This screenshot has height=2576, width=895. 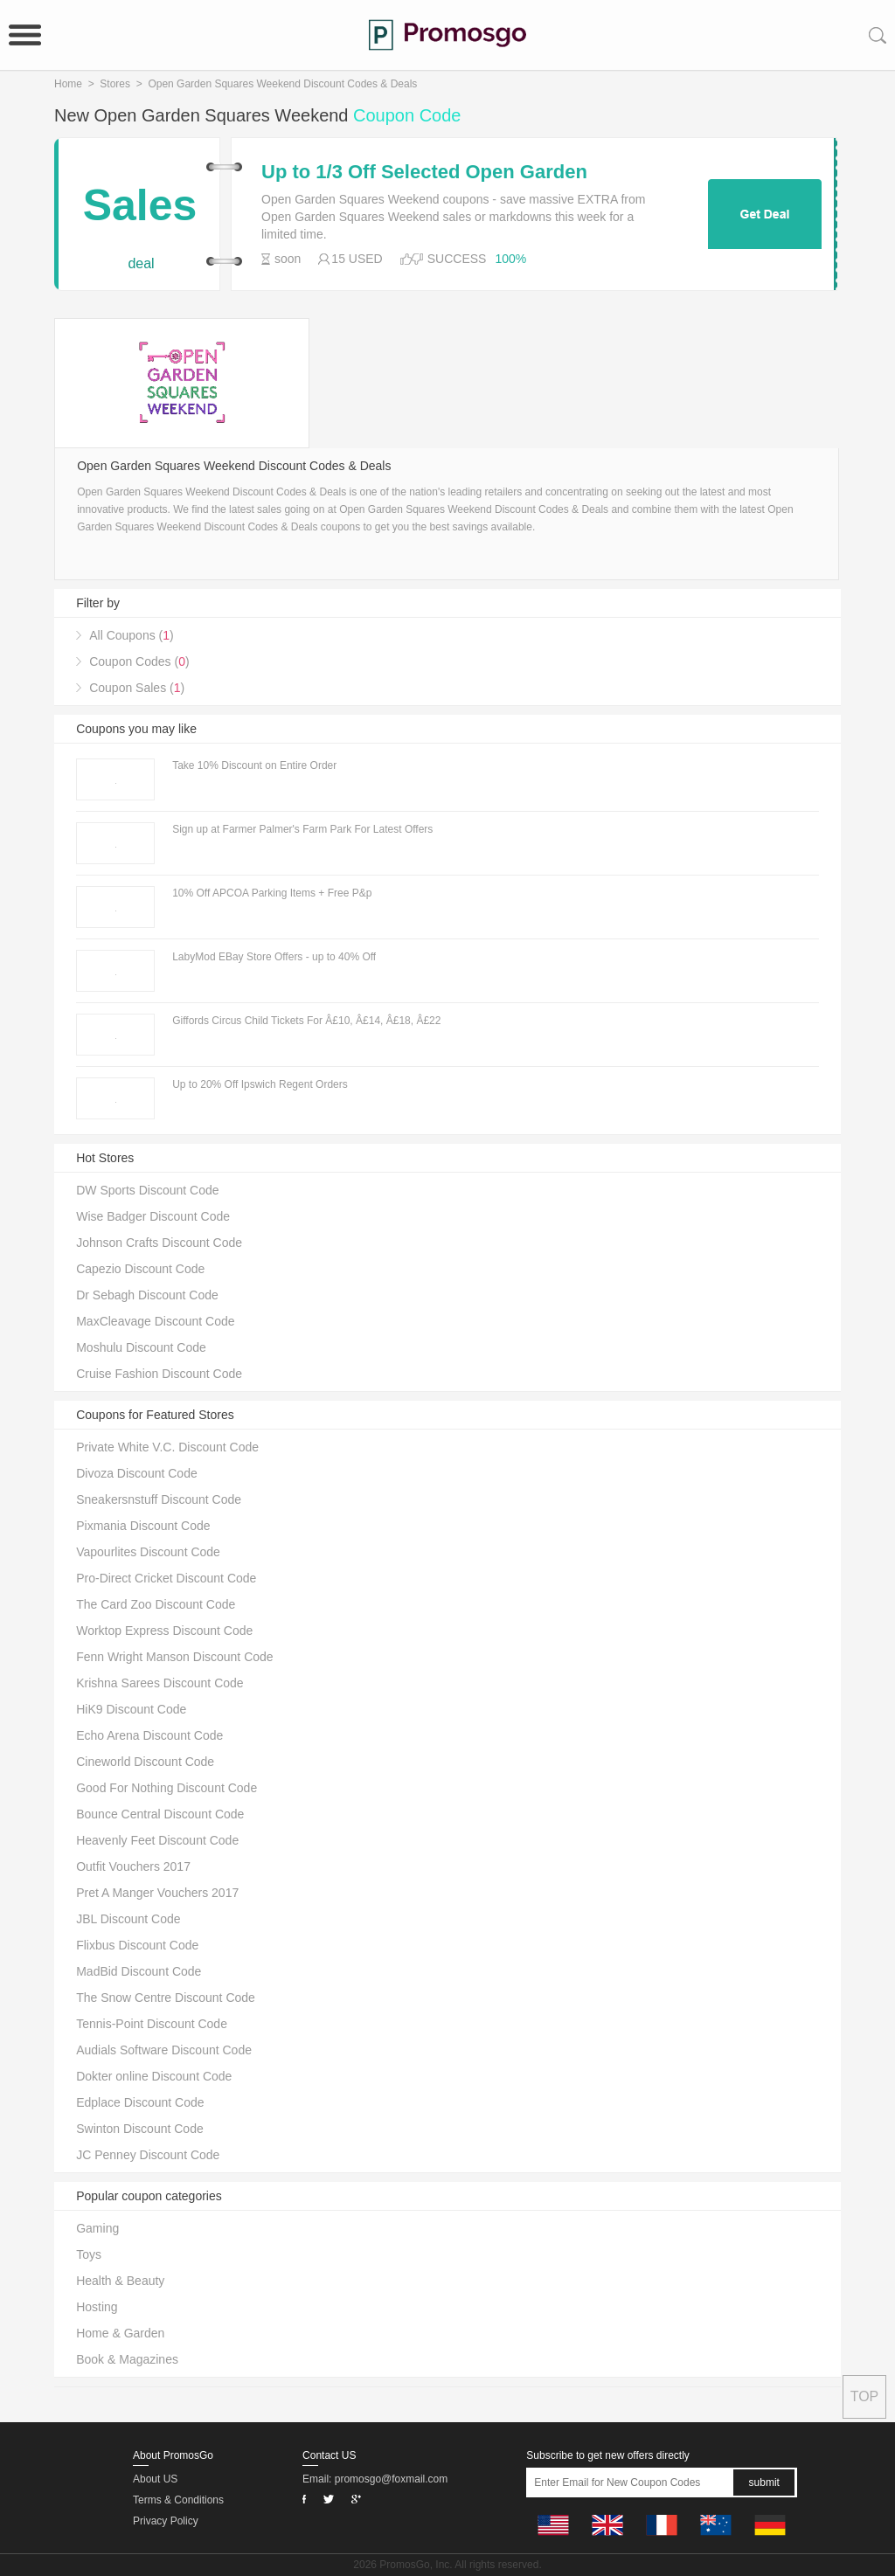 I want to click on Pro-Direct Cricket Discount Code, so click(x=166, y=1578).